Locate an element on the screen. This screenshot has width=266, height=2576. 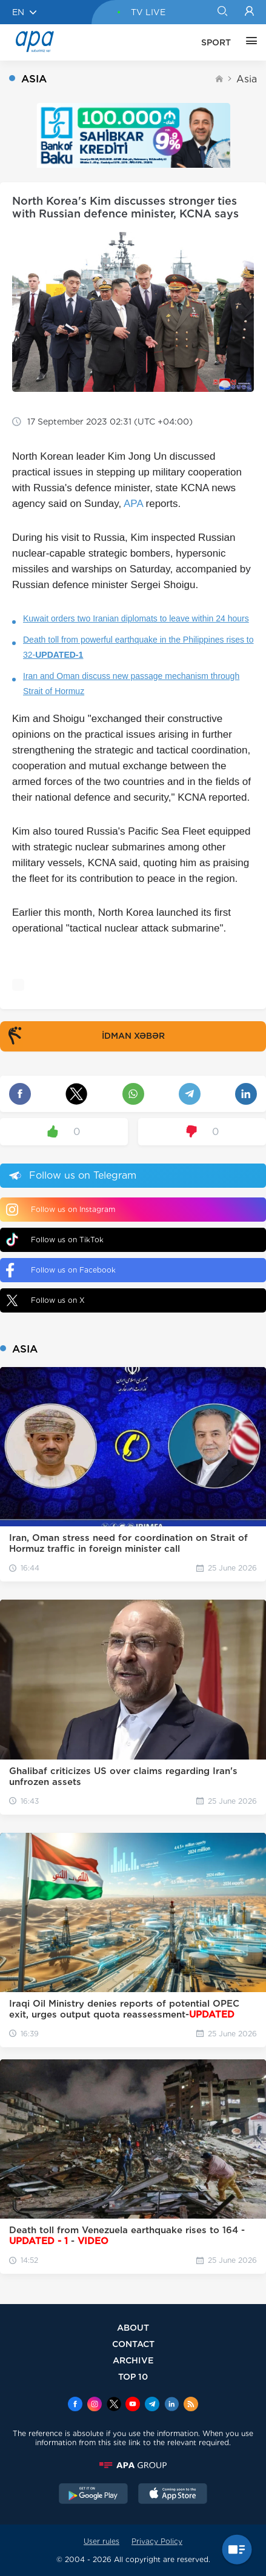
ARCHIVE is located at coordinates (133, 2360).